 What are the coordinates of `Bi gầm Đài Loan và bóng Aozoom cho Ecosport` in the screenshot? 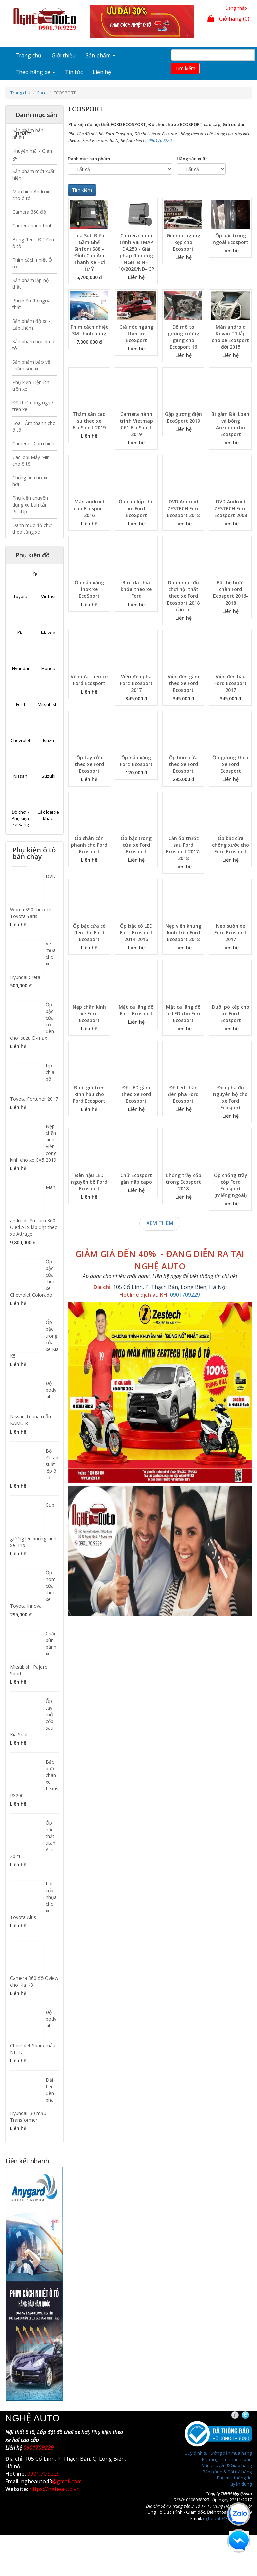 It's located at (230, 424).